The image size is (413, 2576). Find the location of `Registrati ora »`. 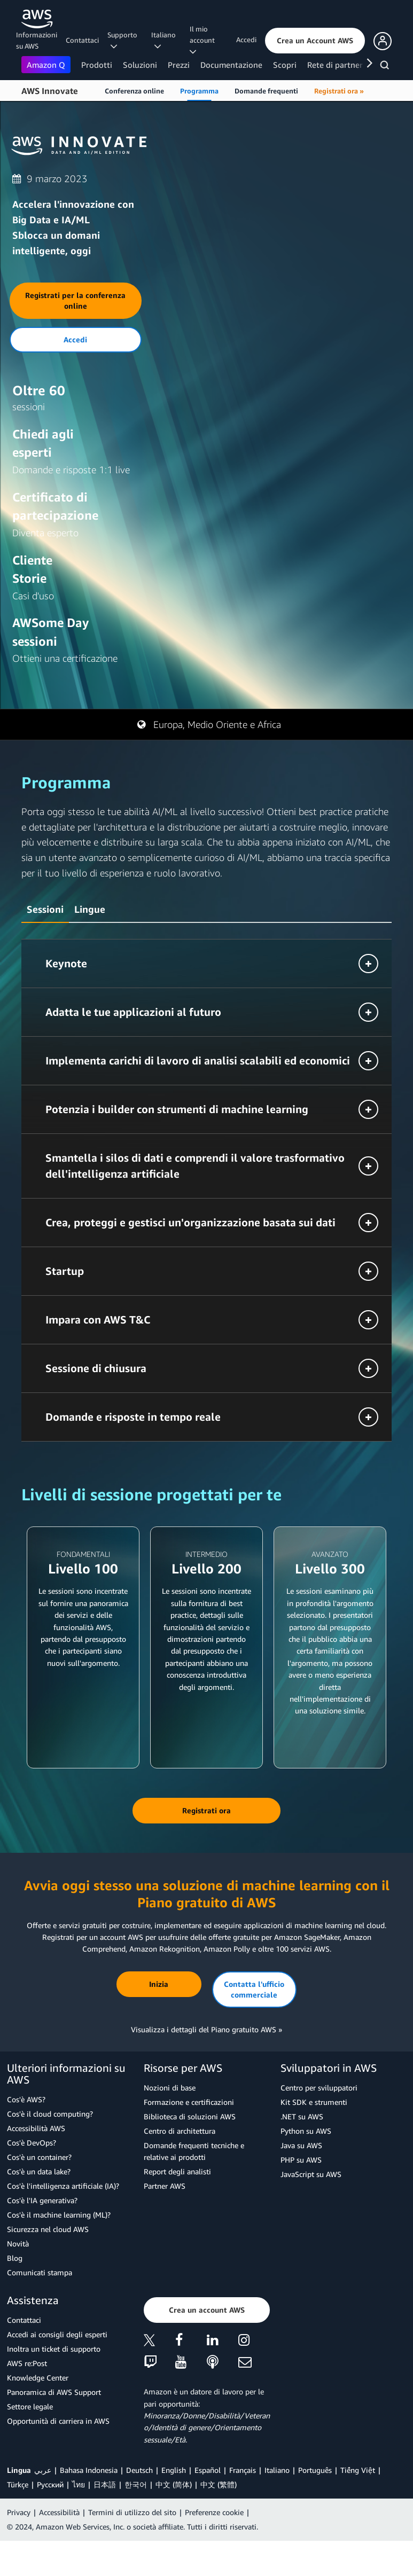

Registrati ora » is located at coordinates (339, 91).